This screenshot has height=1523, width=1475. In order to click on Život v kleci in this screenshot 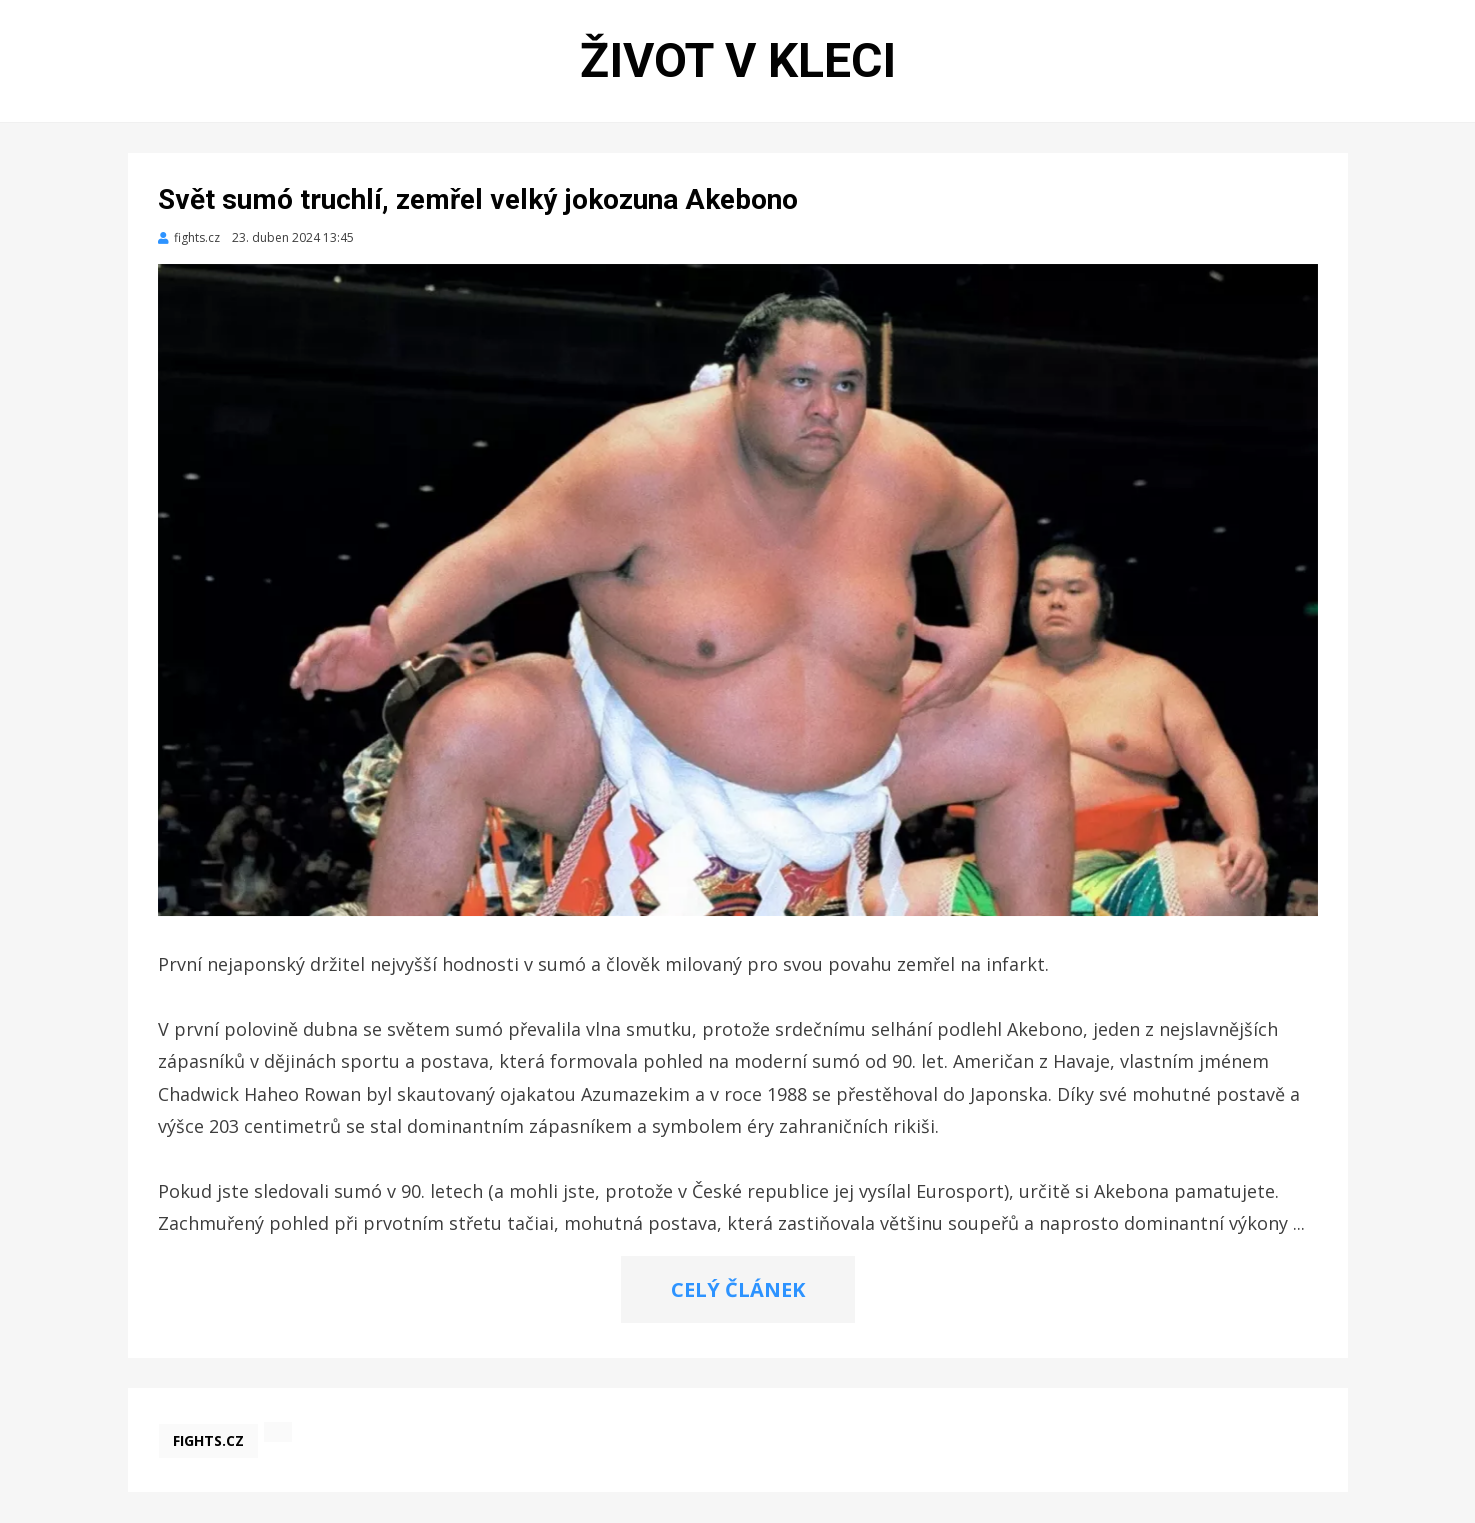, I will do `click(738, 60)`.